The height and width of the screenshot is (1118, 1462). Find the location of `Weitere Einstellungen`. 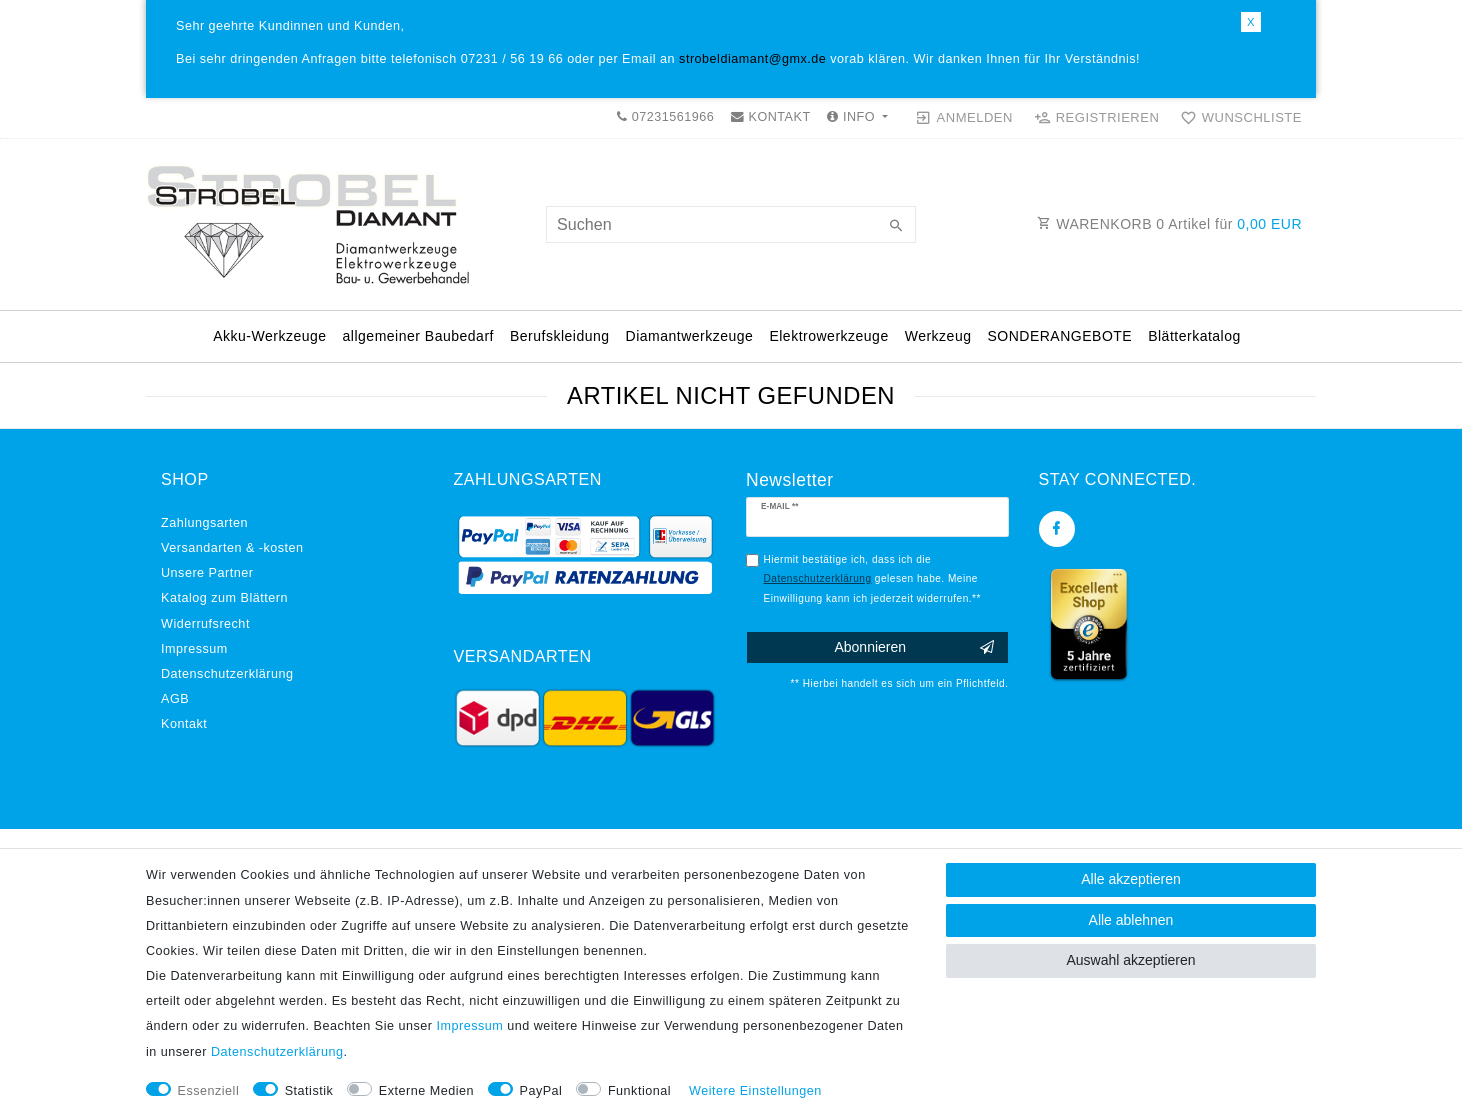

Weitere Einstellungen is located at coordinates (755, 1091).